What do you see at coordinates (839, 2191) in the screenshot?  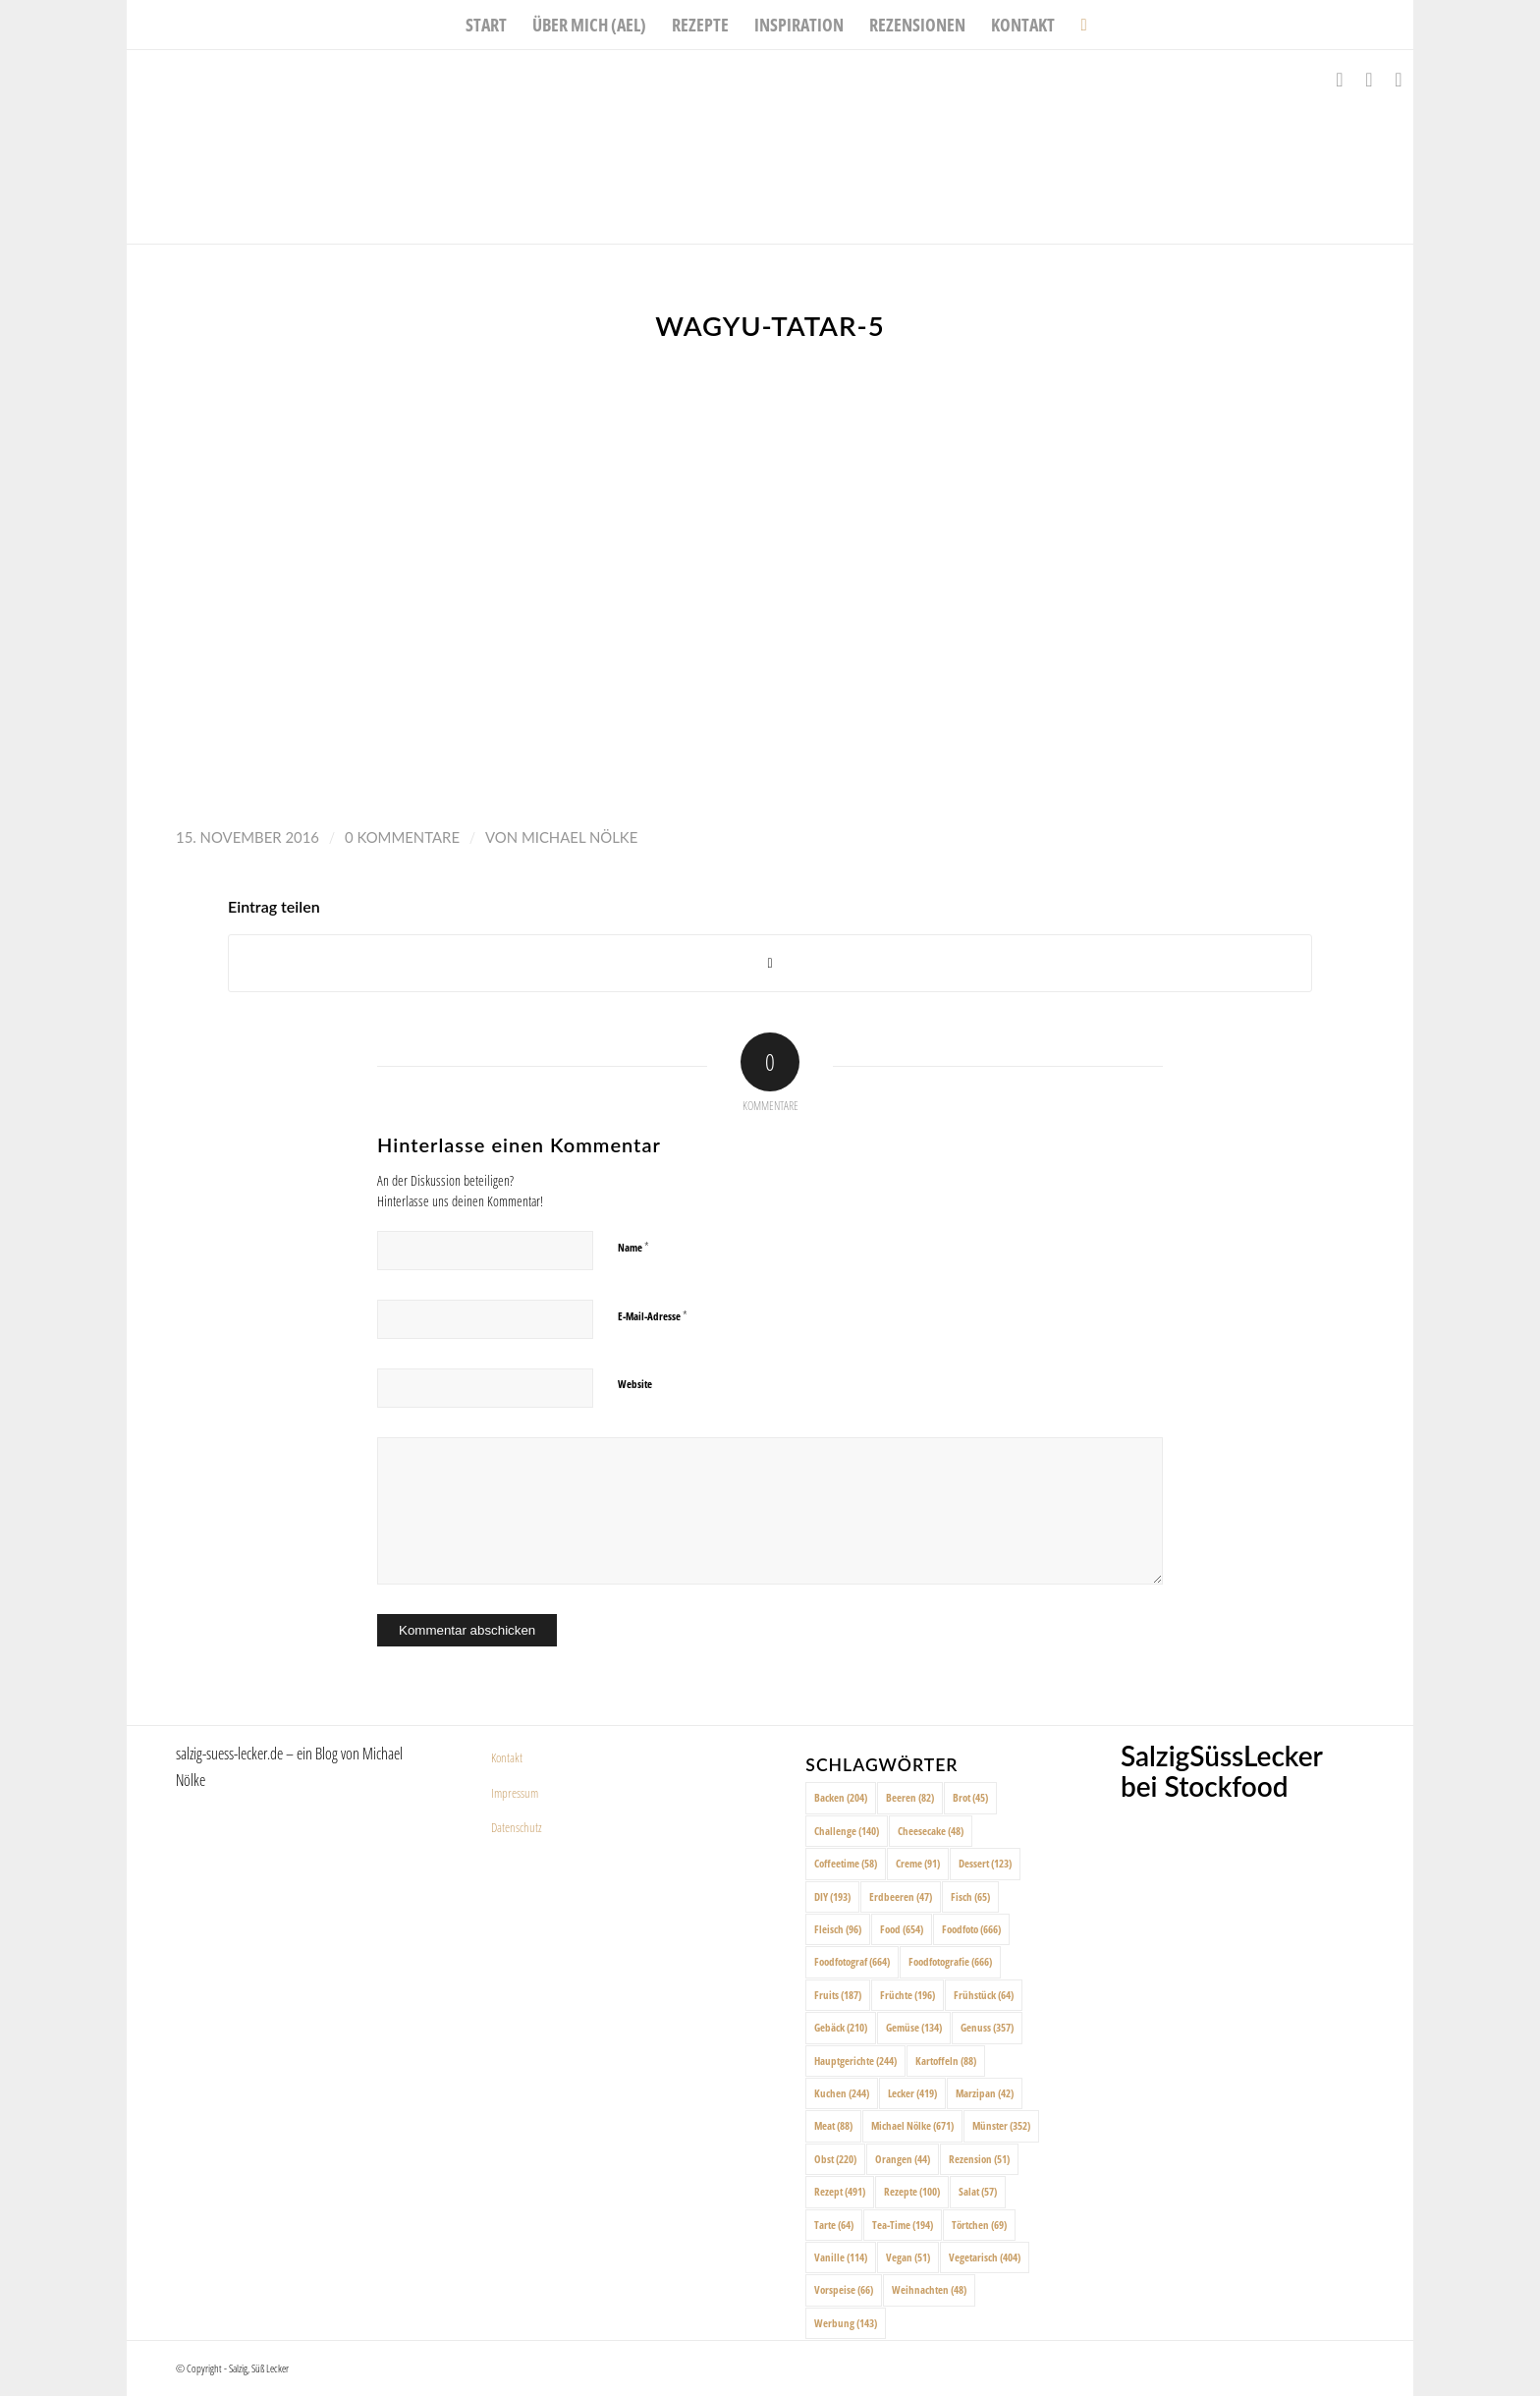 I see `Rezept [Rezept (491 Einträge)]` at bounding box center [839, 2191].